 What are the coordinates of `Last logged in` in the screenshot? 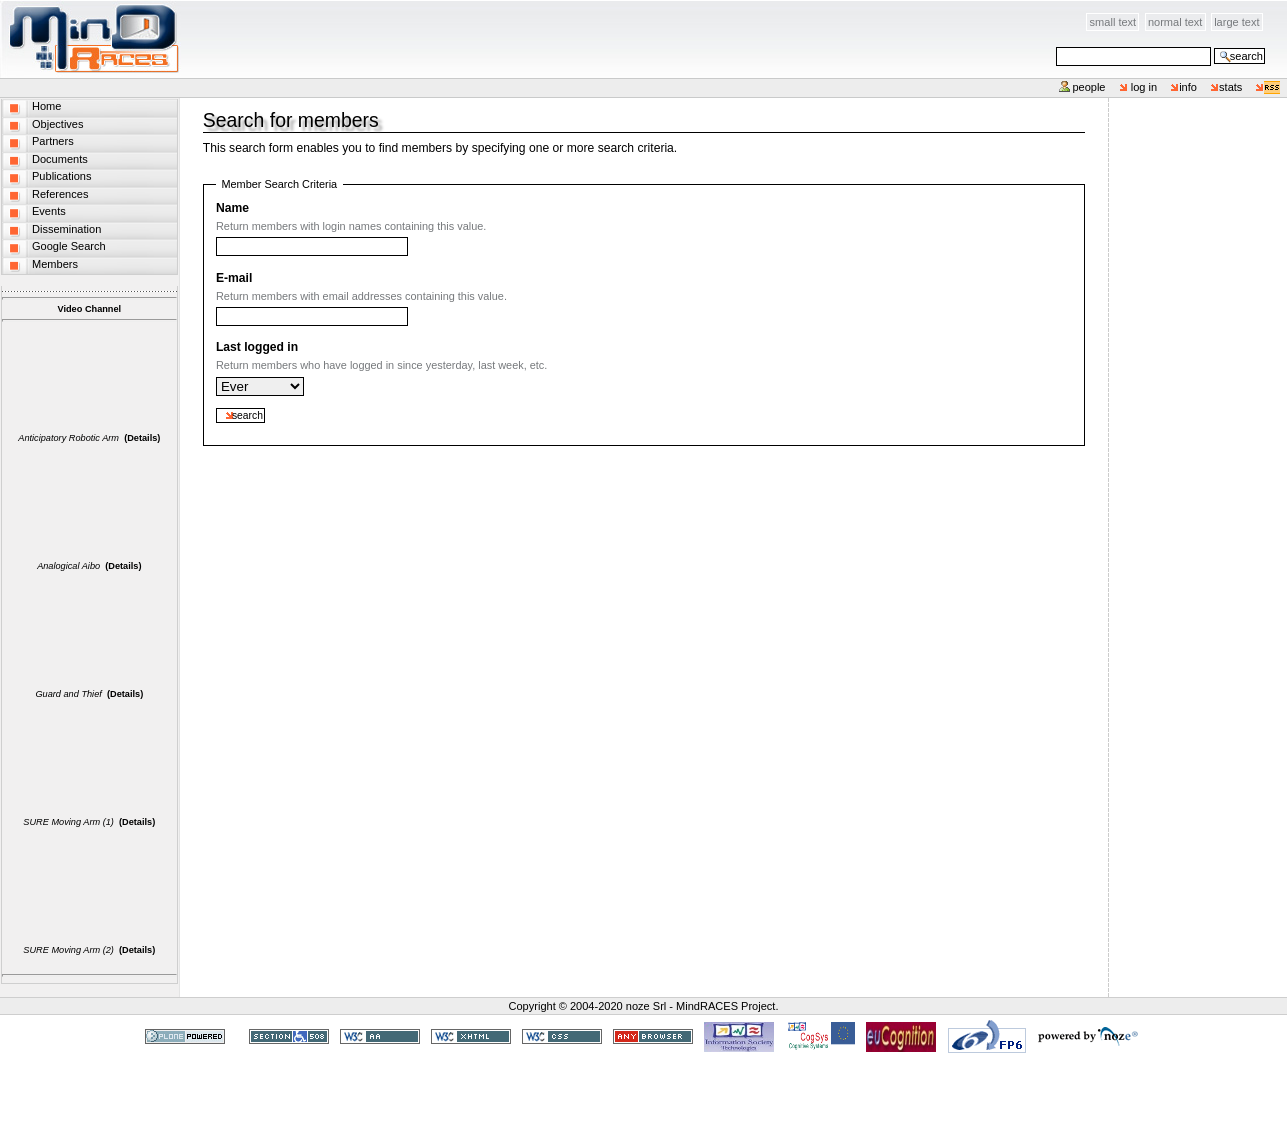 It's located at (257, 347).